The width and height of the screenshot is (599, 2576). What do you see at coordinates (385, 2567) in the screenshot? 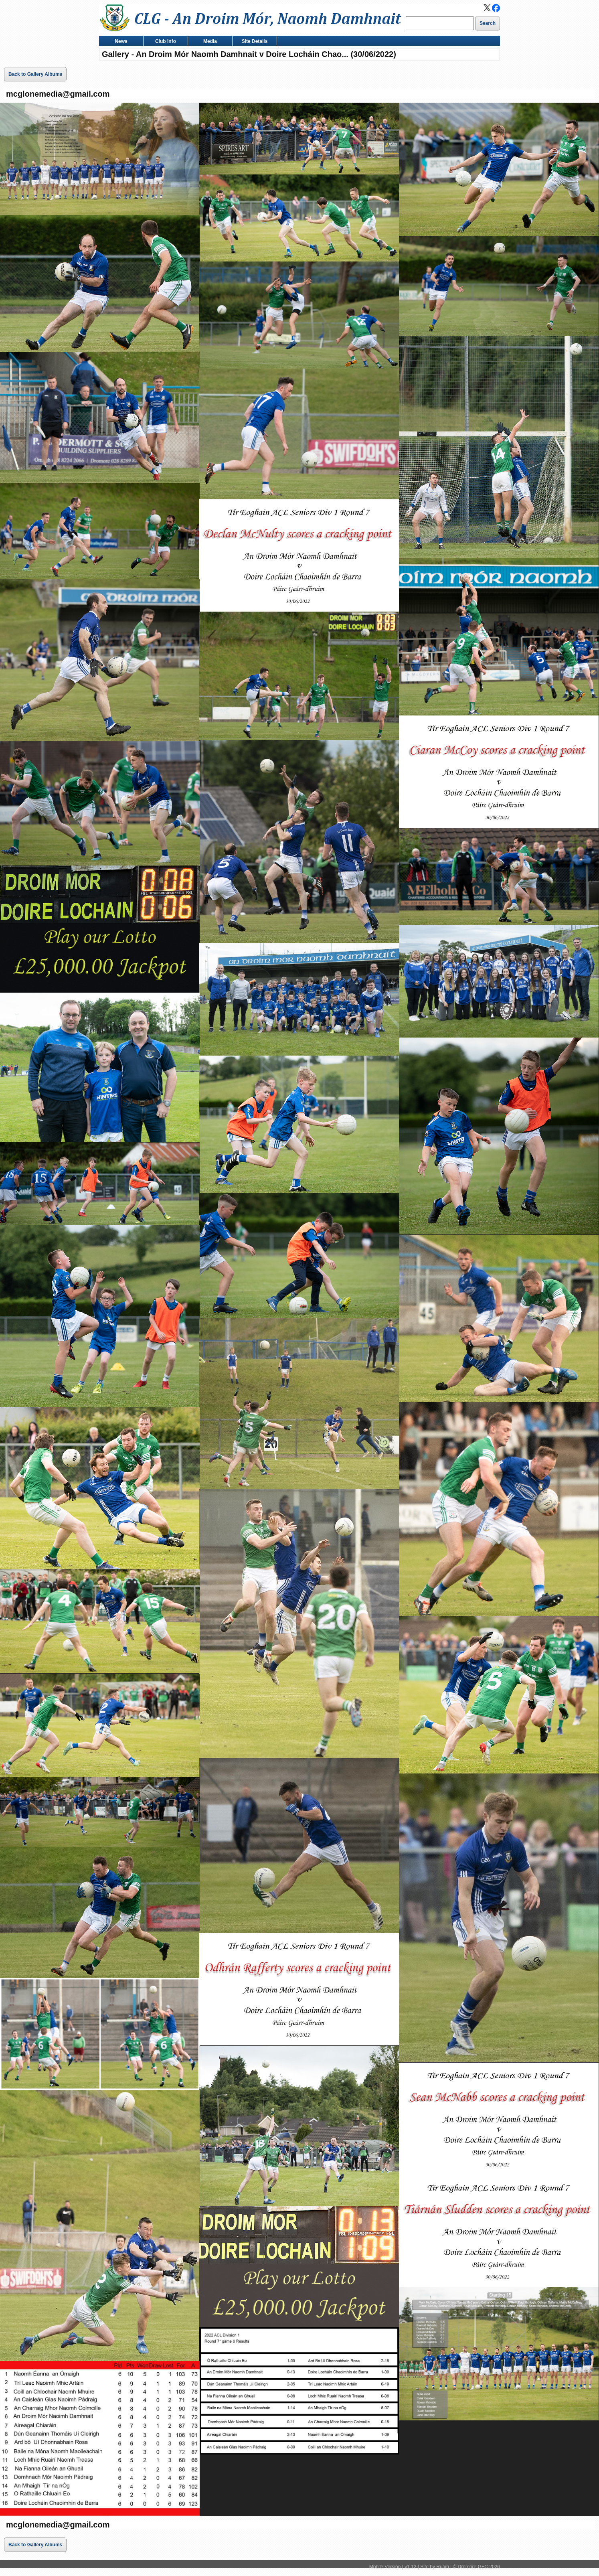
I see `Mobile Version` at bounding box center [385, 2567].